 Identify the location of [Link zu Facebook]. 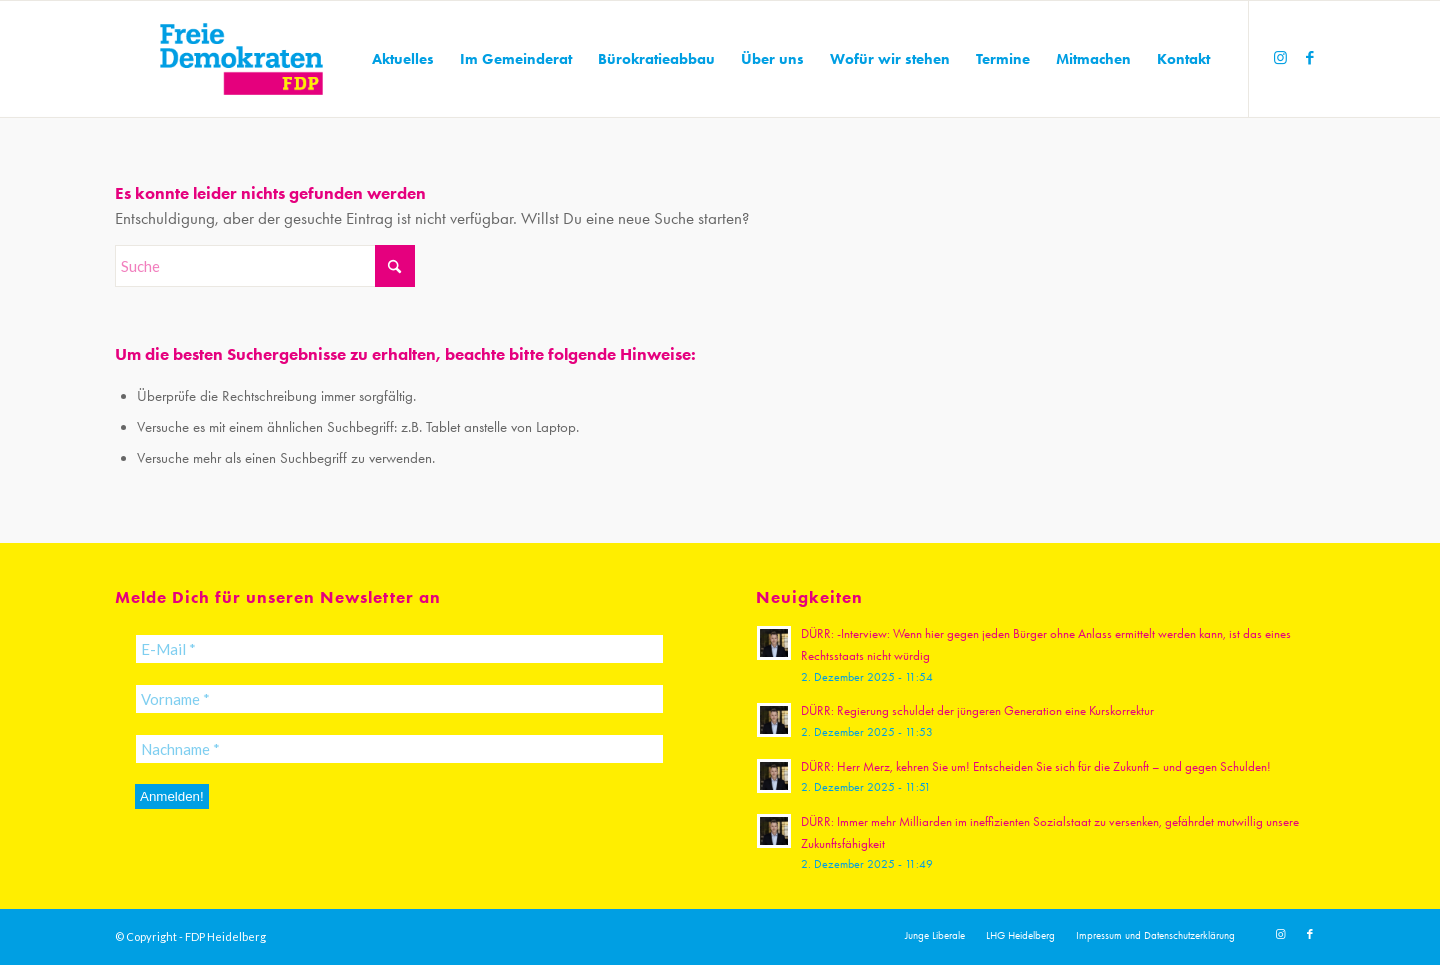
(1310, 58).